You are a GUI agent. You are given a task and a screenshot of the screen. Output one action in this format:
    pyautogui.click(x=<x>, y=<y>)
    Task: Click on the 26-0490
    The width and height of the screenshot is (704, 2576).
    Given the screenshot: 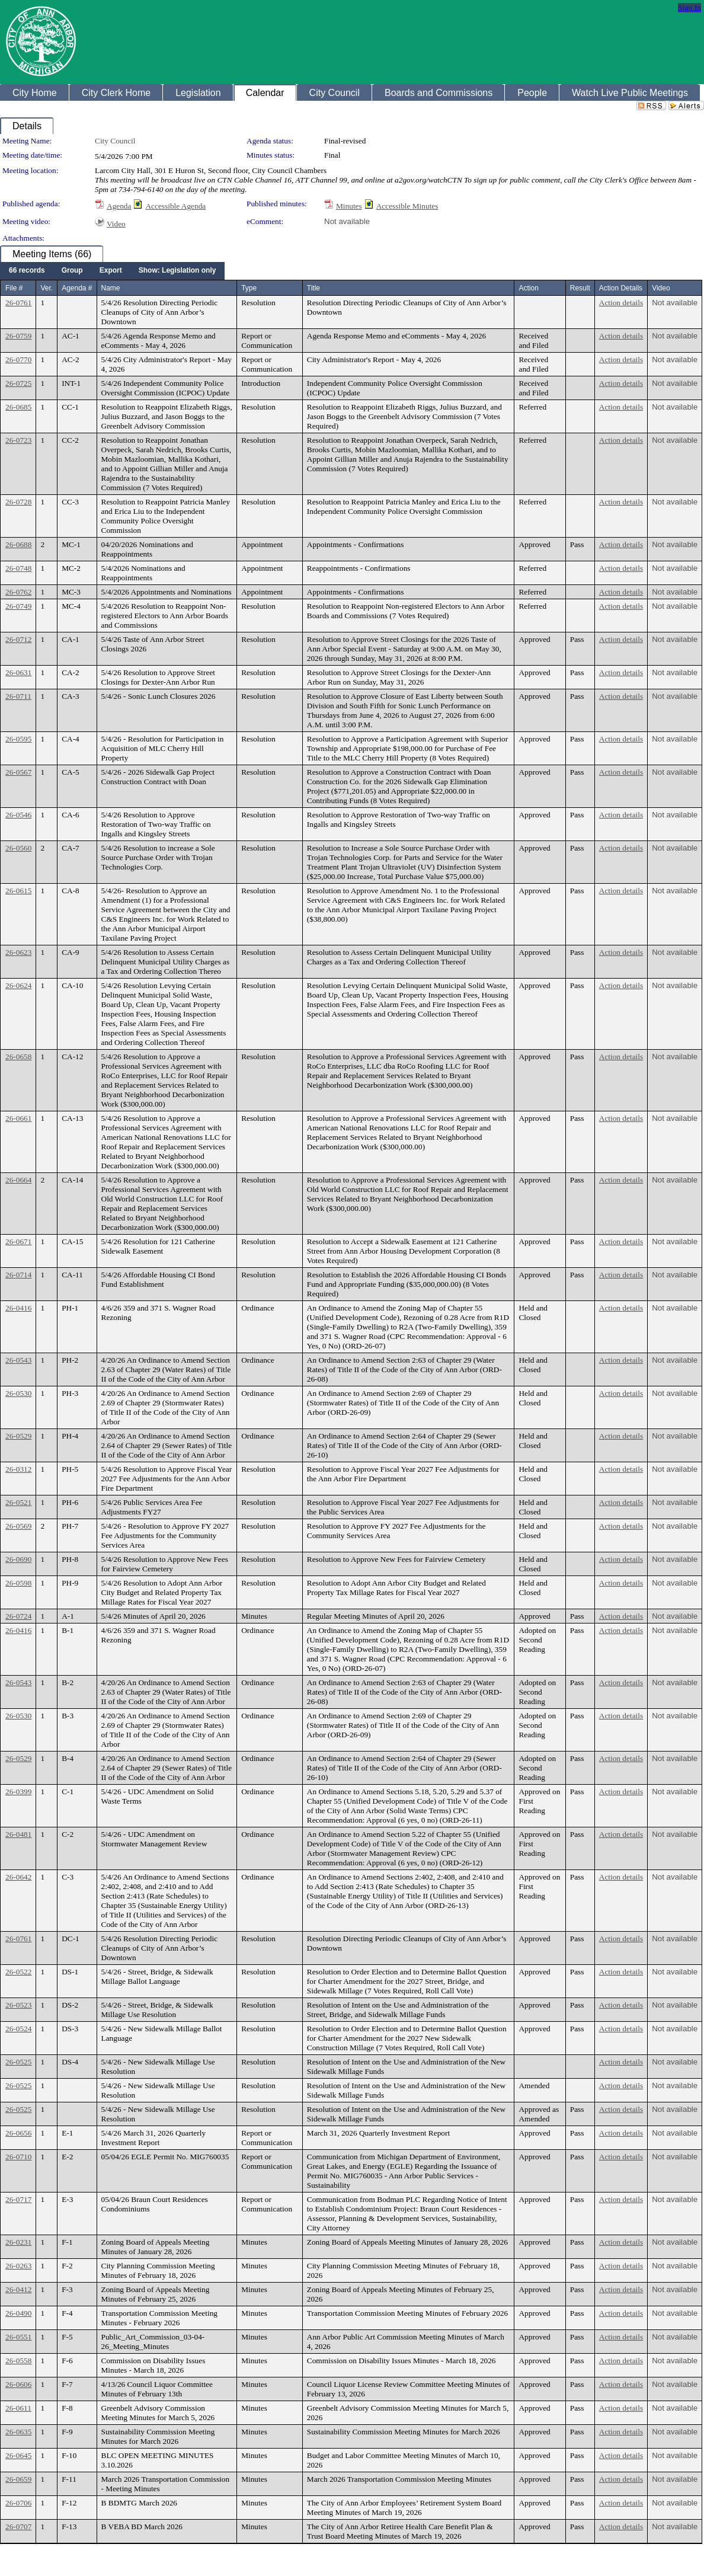 What is the action you would take?
    pyautogui.click(x=18, y=2313)
    